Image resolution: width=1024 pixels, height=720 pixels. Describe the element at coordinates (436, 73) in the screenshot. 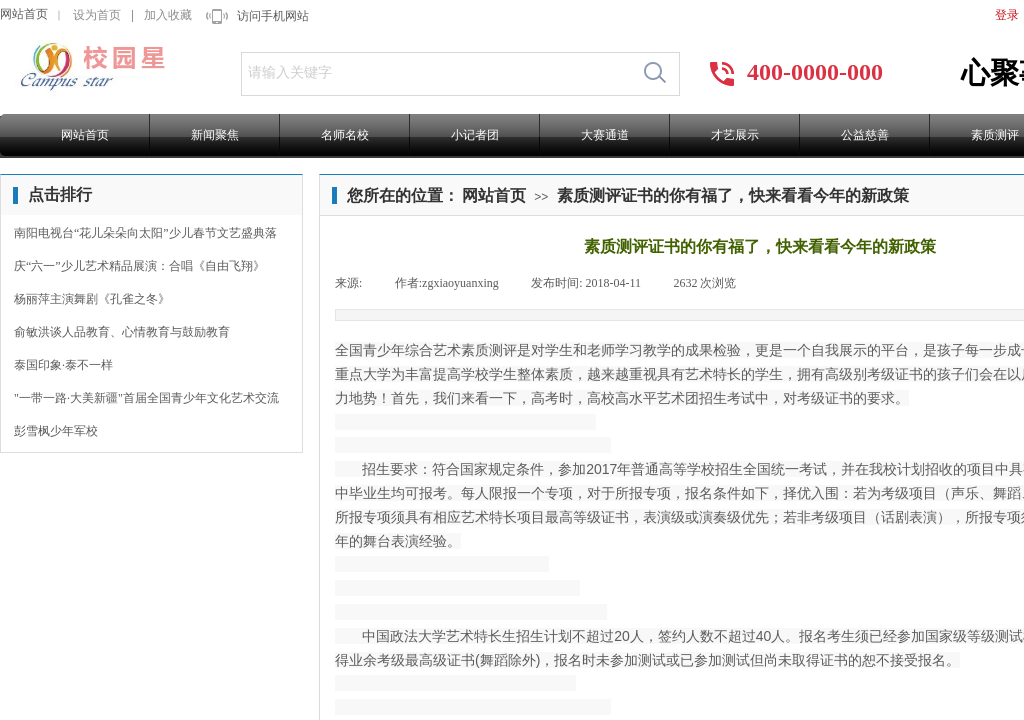

I see `[textbox]` at that location.